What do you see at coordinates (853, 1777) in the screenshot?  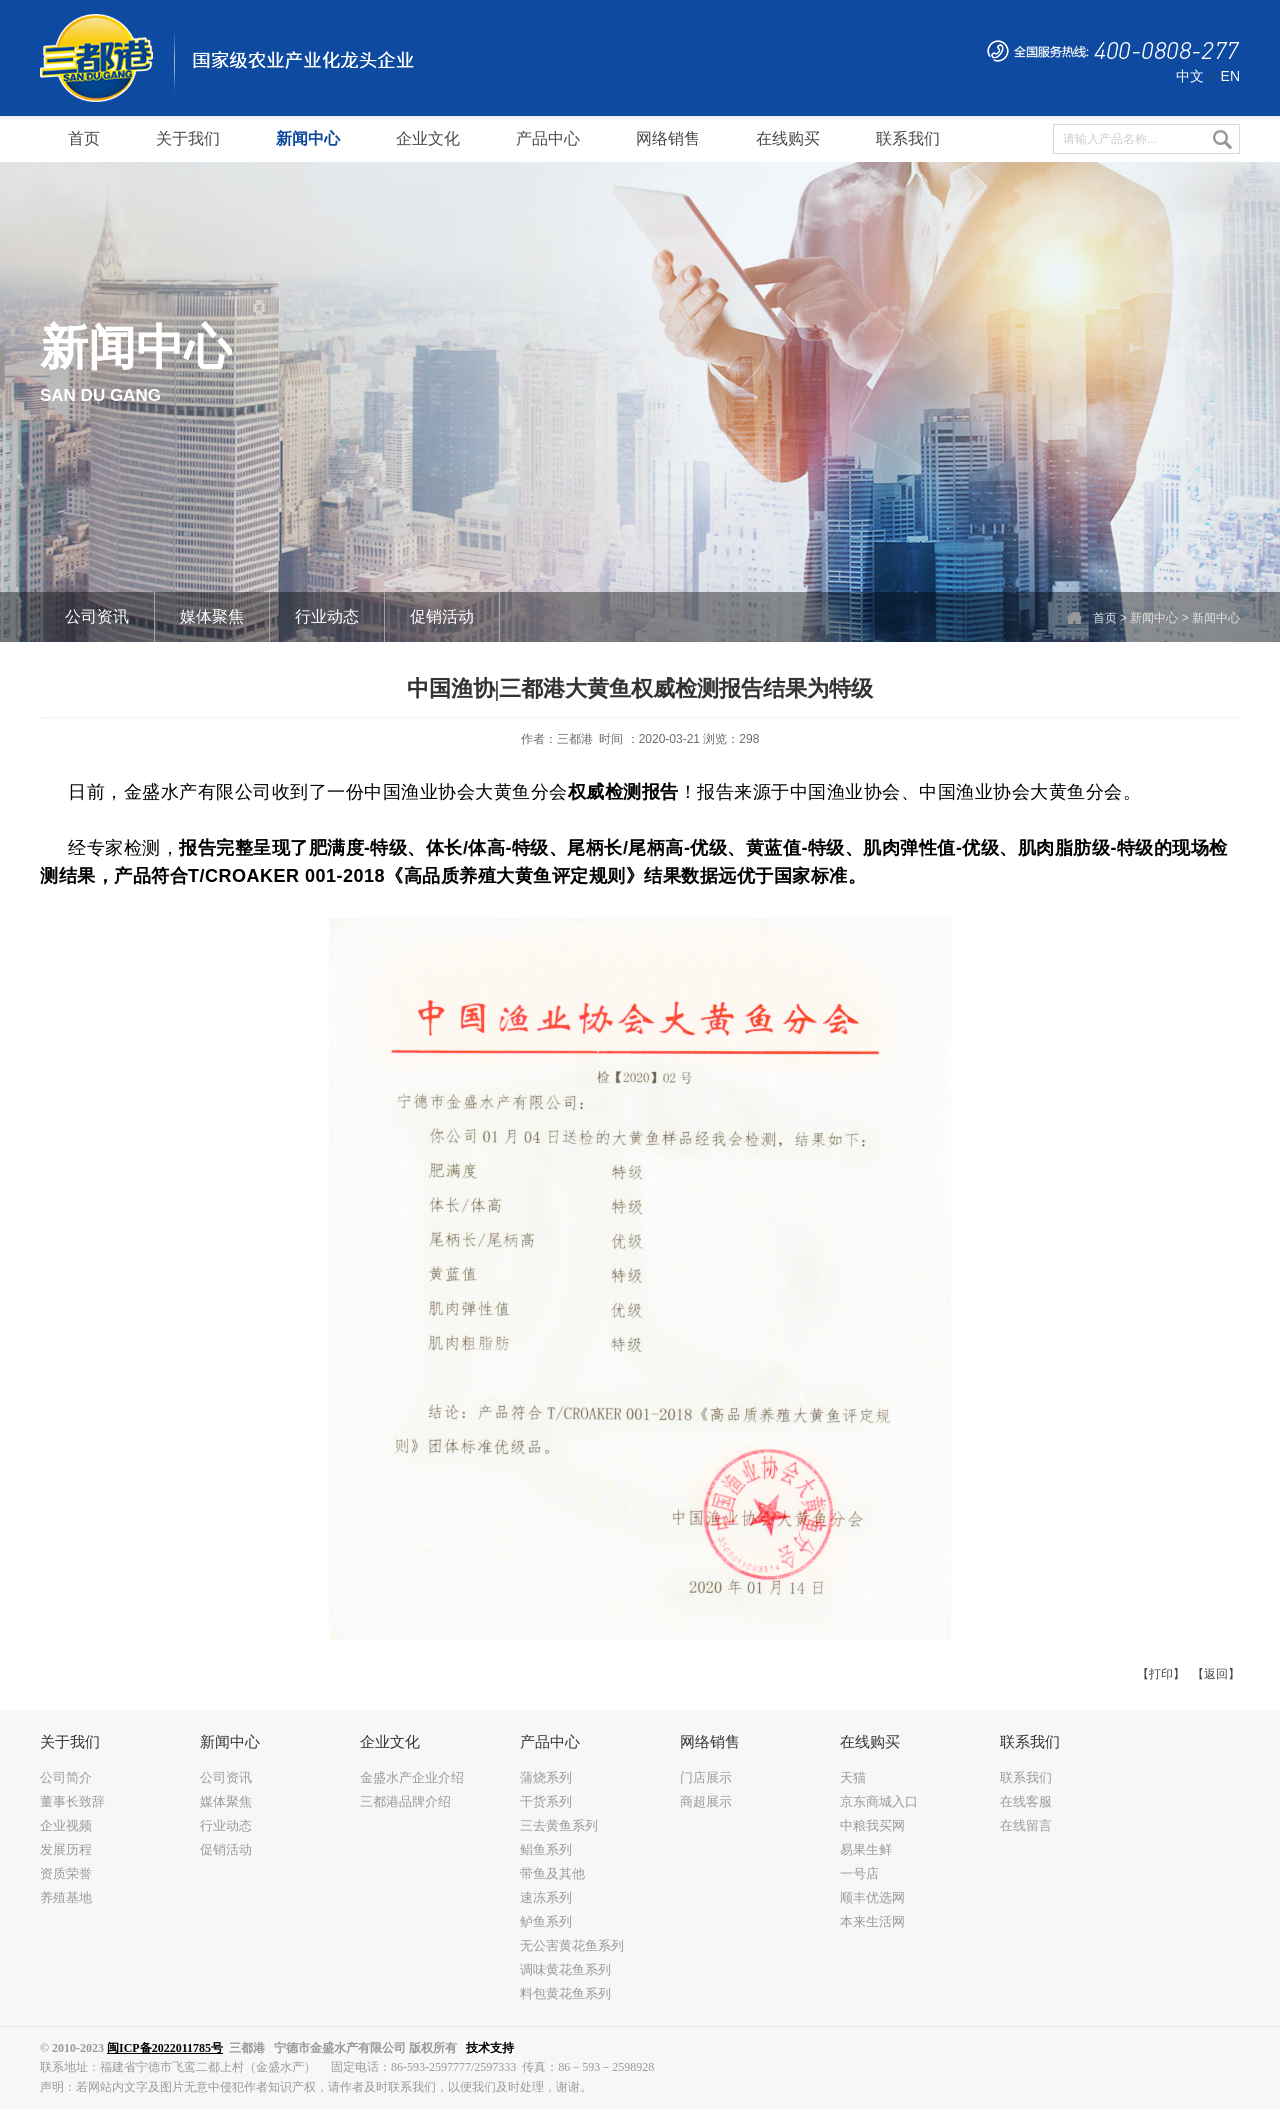 I see `天猫` at bounding box center [853, 1777].